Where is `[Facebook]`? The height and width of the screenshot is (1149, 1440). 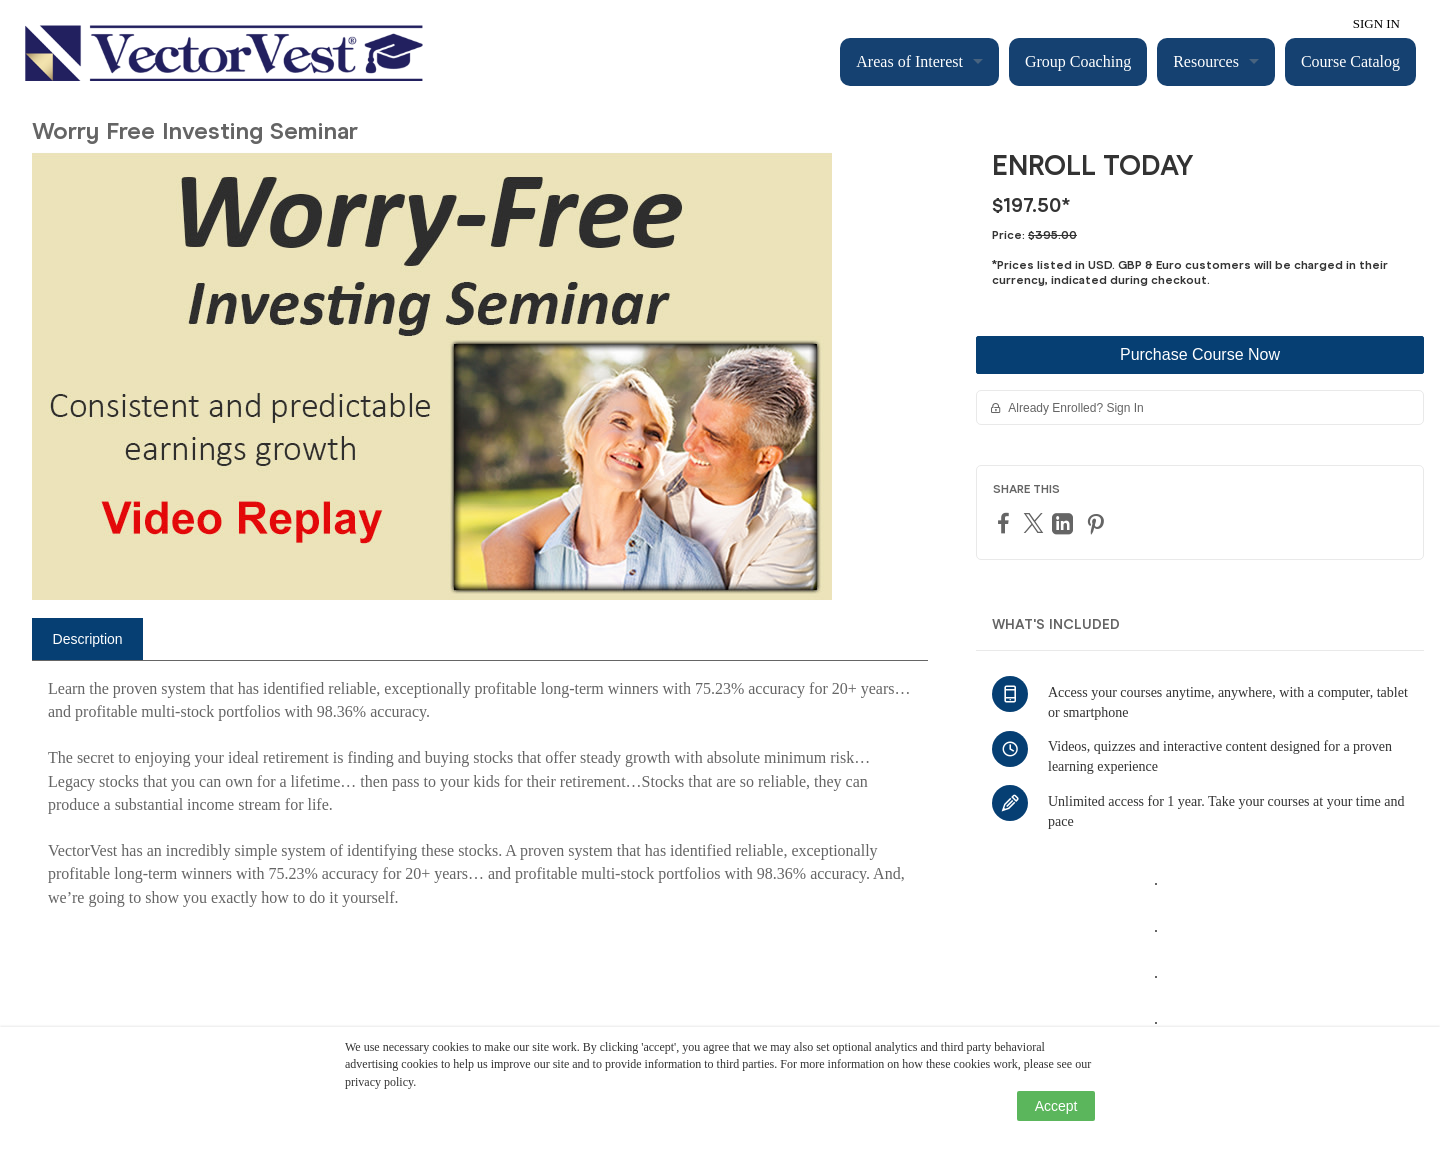
[Facebook] is located at coordinates (1006, 522).